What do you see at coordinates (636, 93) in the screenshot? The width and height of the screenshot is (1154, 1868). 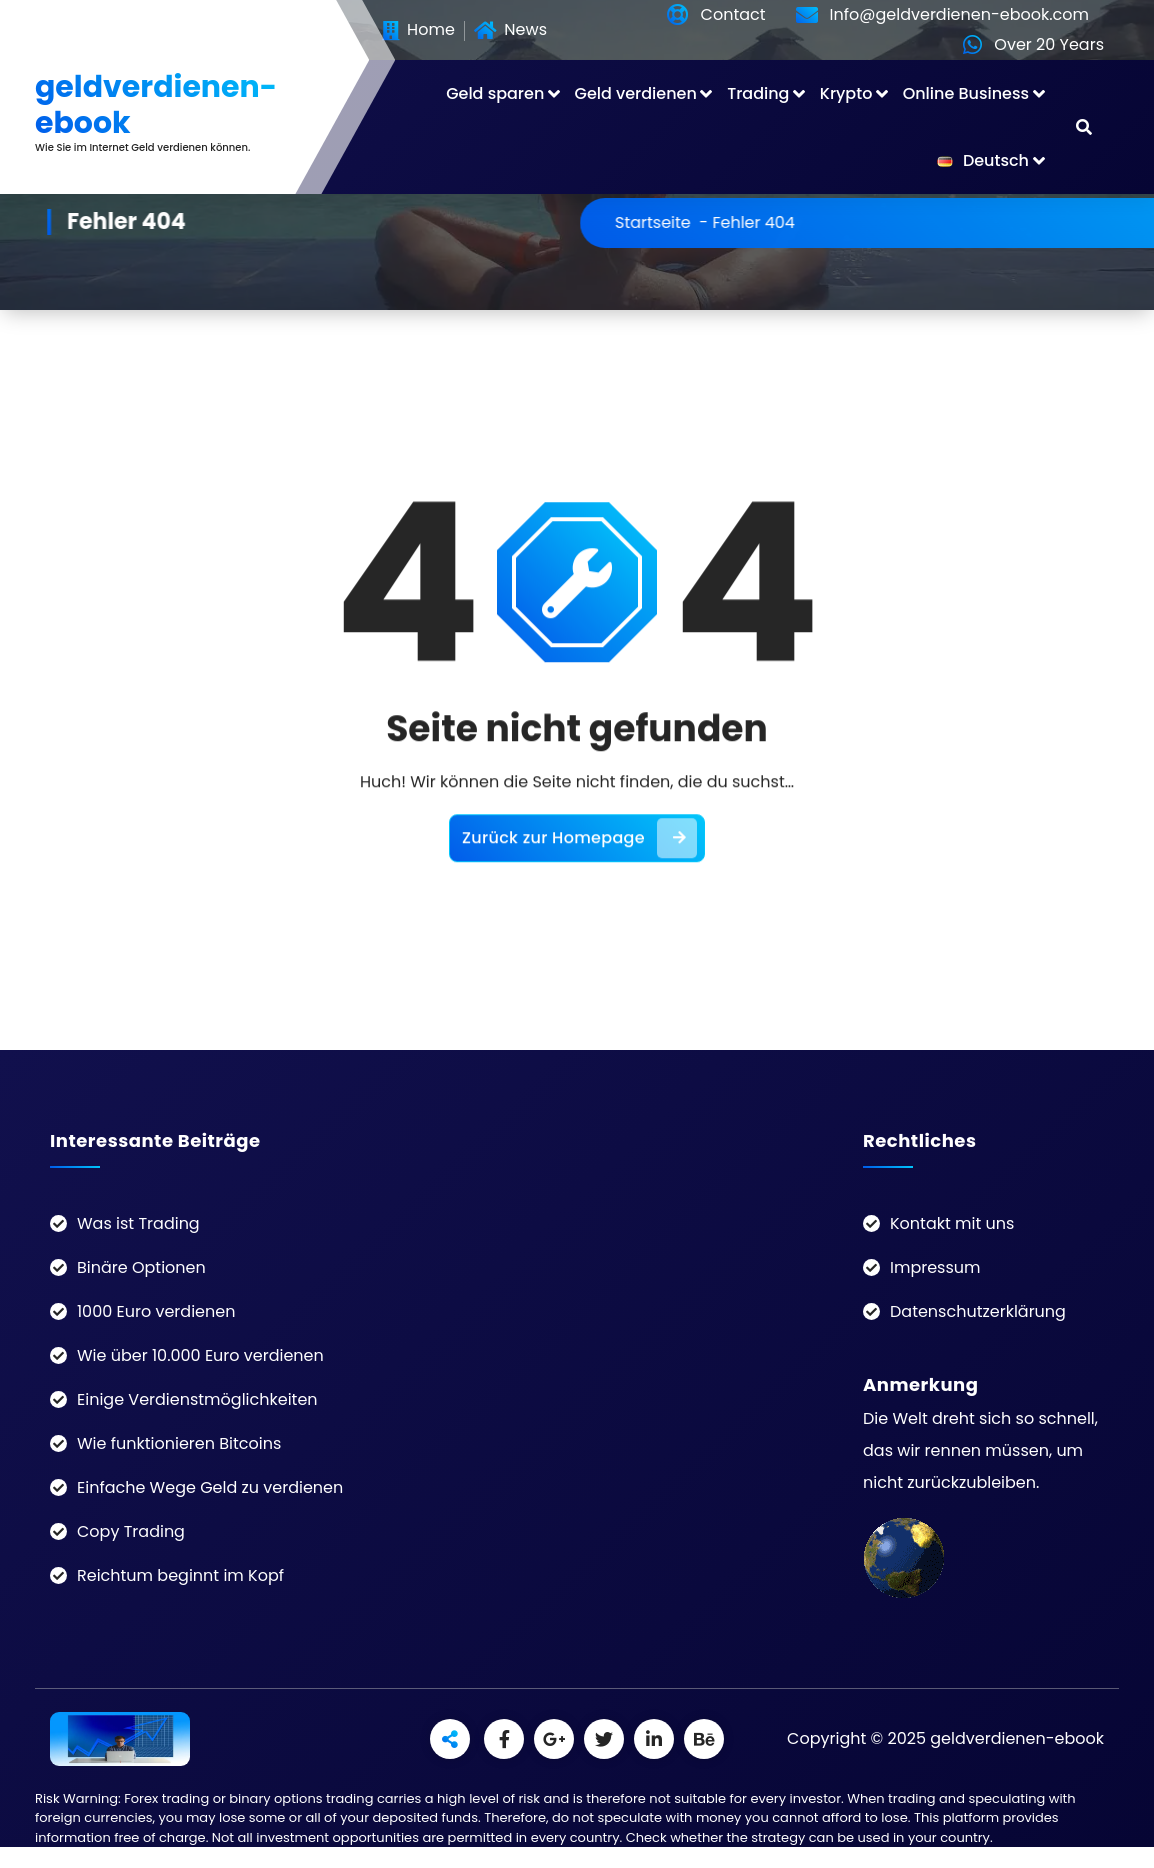 I see `Geld verdienen` at bounding box center [636, 93].